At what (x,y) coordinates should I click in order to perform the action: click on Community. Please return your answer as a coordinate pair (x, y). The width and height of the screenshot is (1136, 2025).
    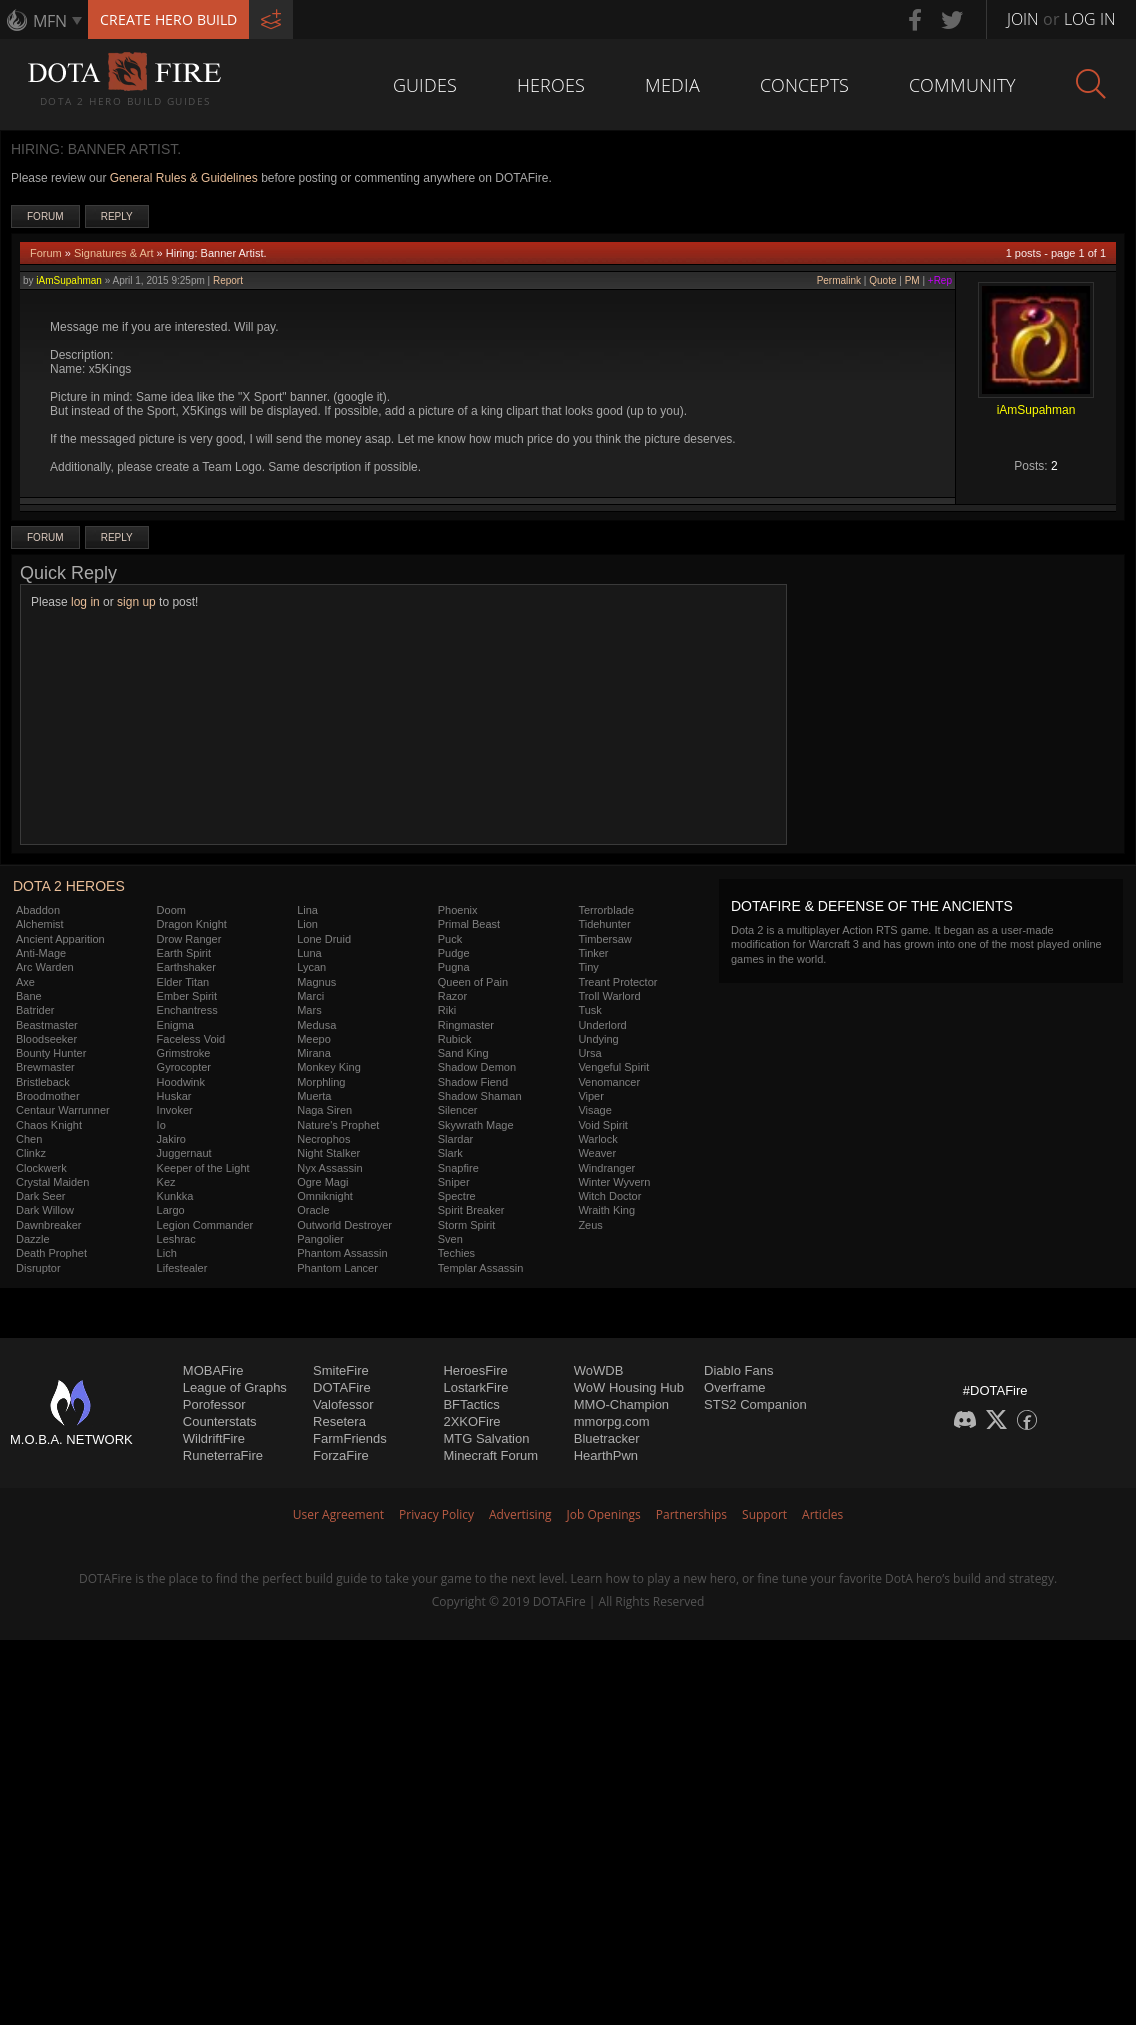
    Looking at the image, I should click on (962, 85).